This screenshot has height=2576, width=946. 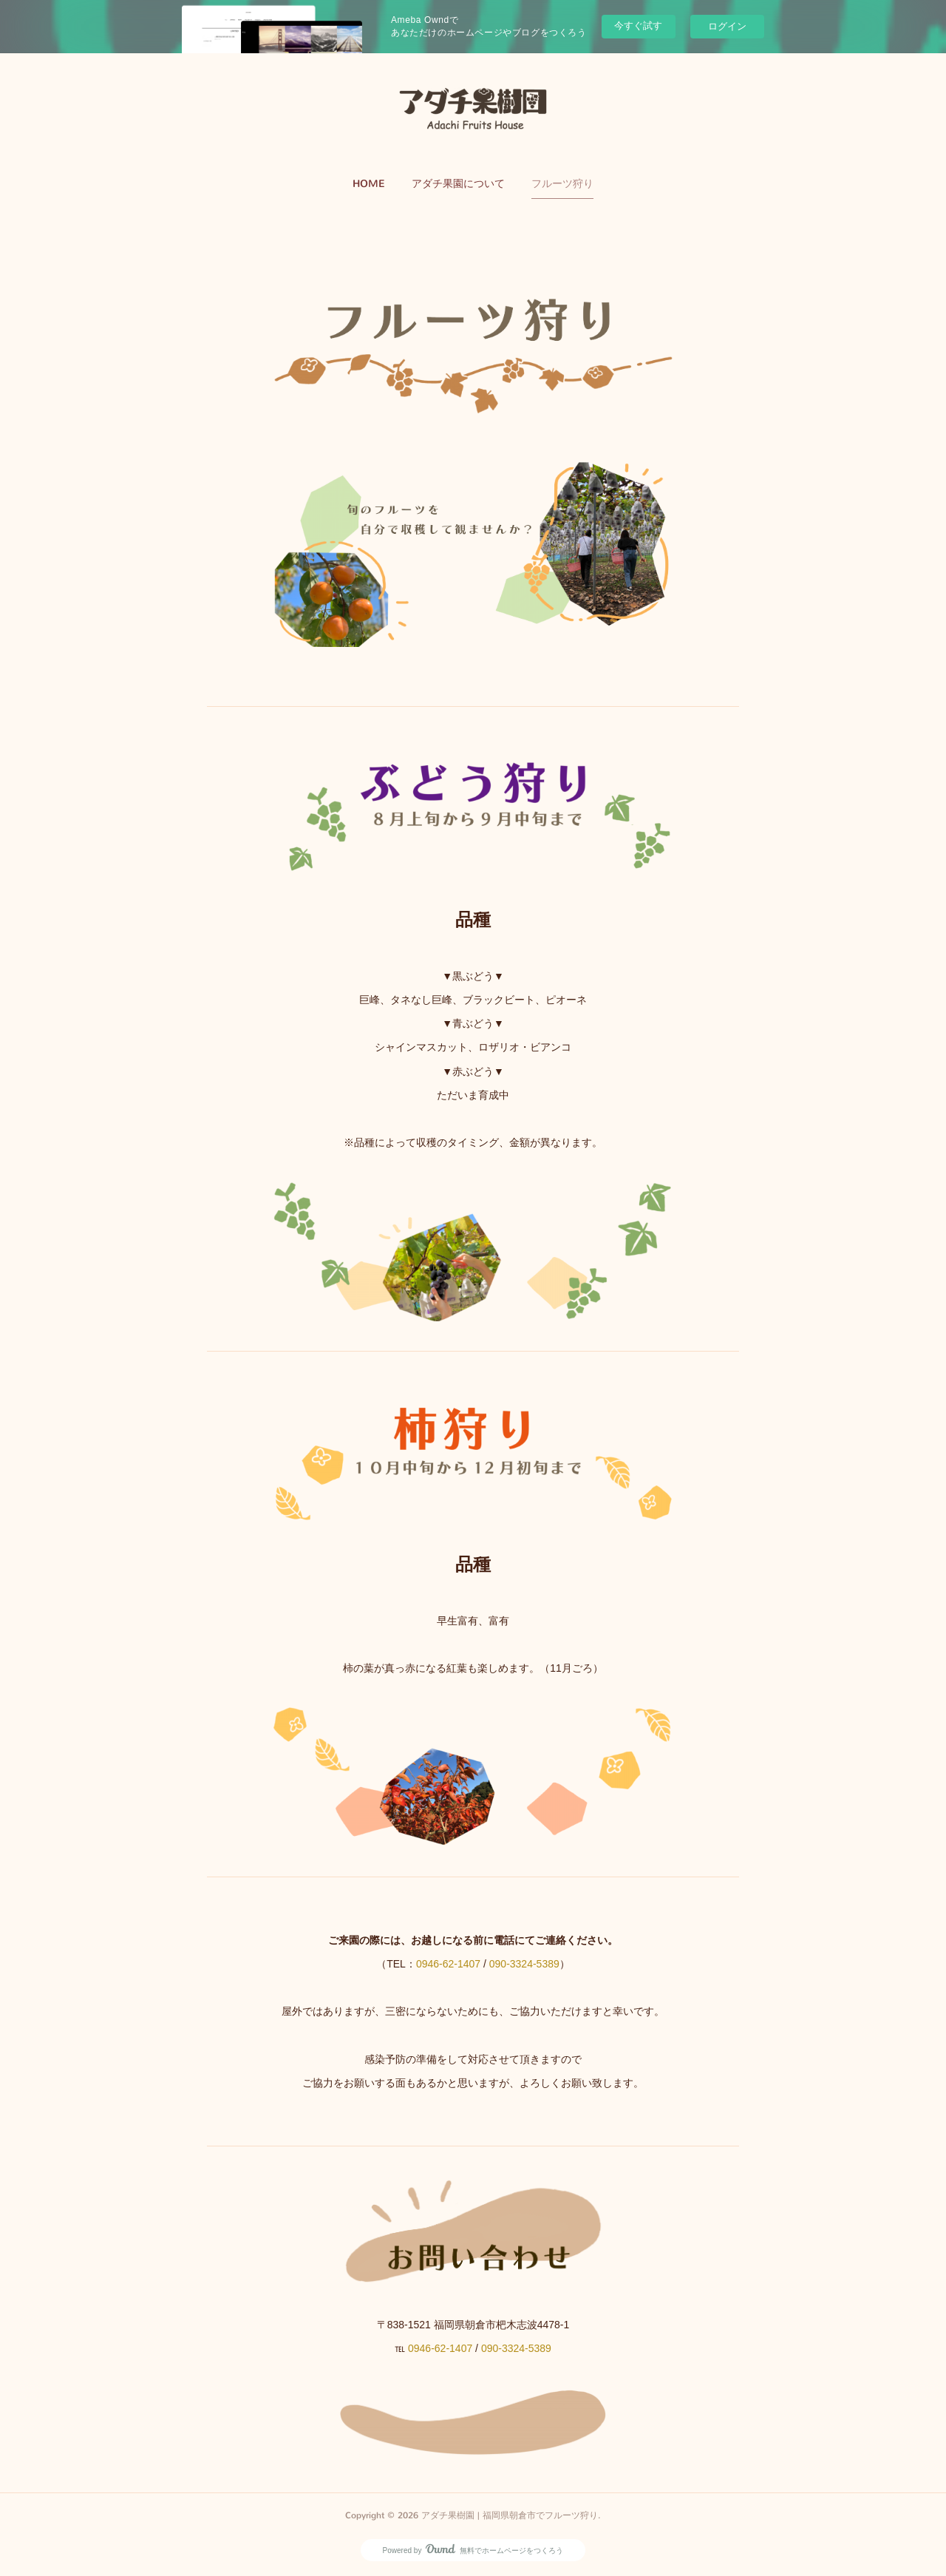 What do you see at coordinates (727, 26) in the screenshot?
I see `ログイン` at bounding box center [727, 26].